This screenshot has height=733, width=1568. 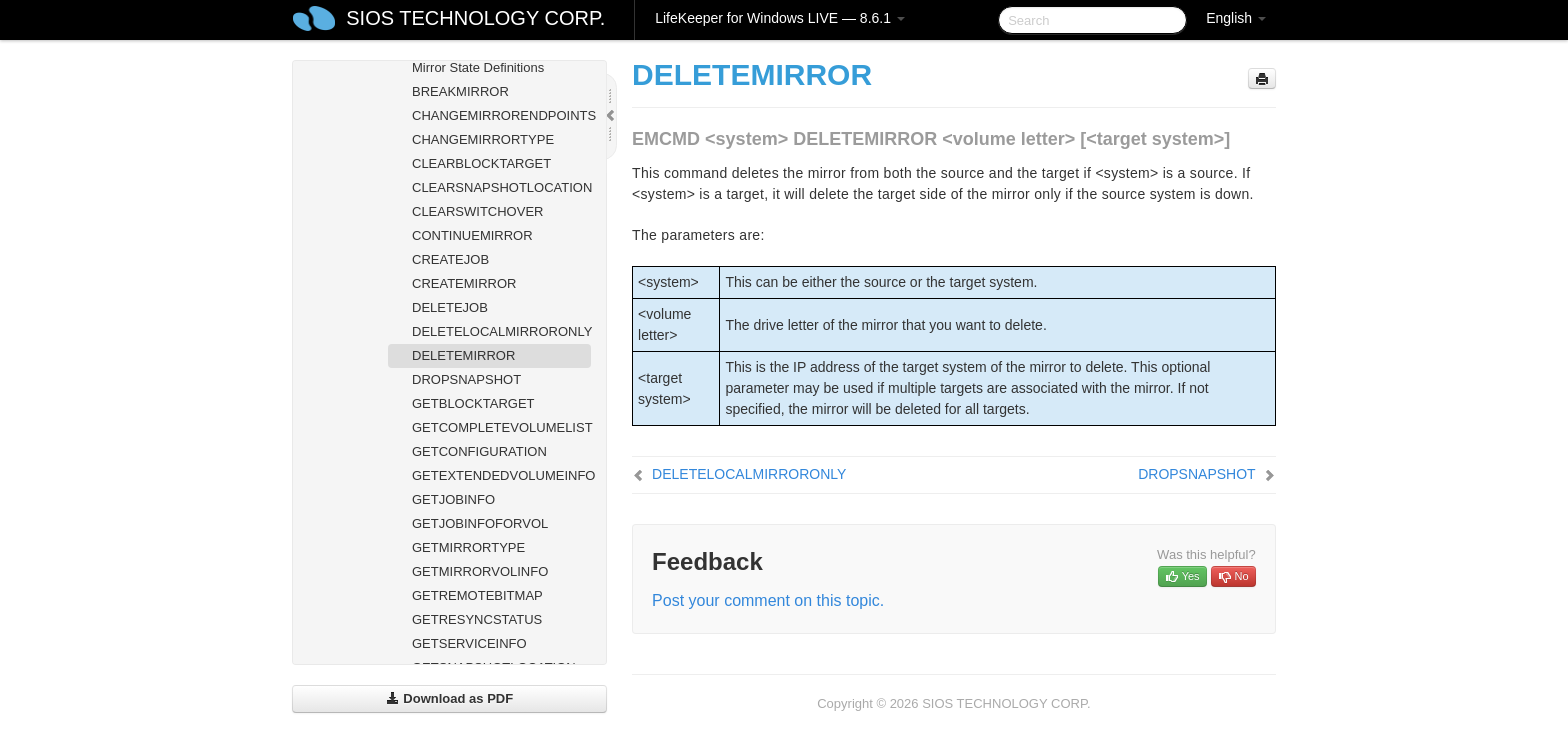 I want to click on Download as PDF, so click(x=449, y=698).